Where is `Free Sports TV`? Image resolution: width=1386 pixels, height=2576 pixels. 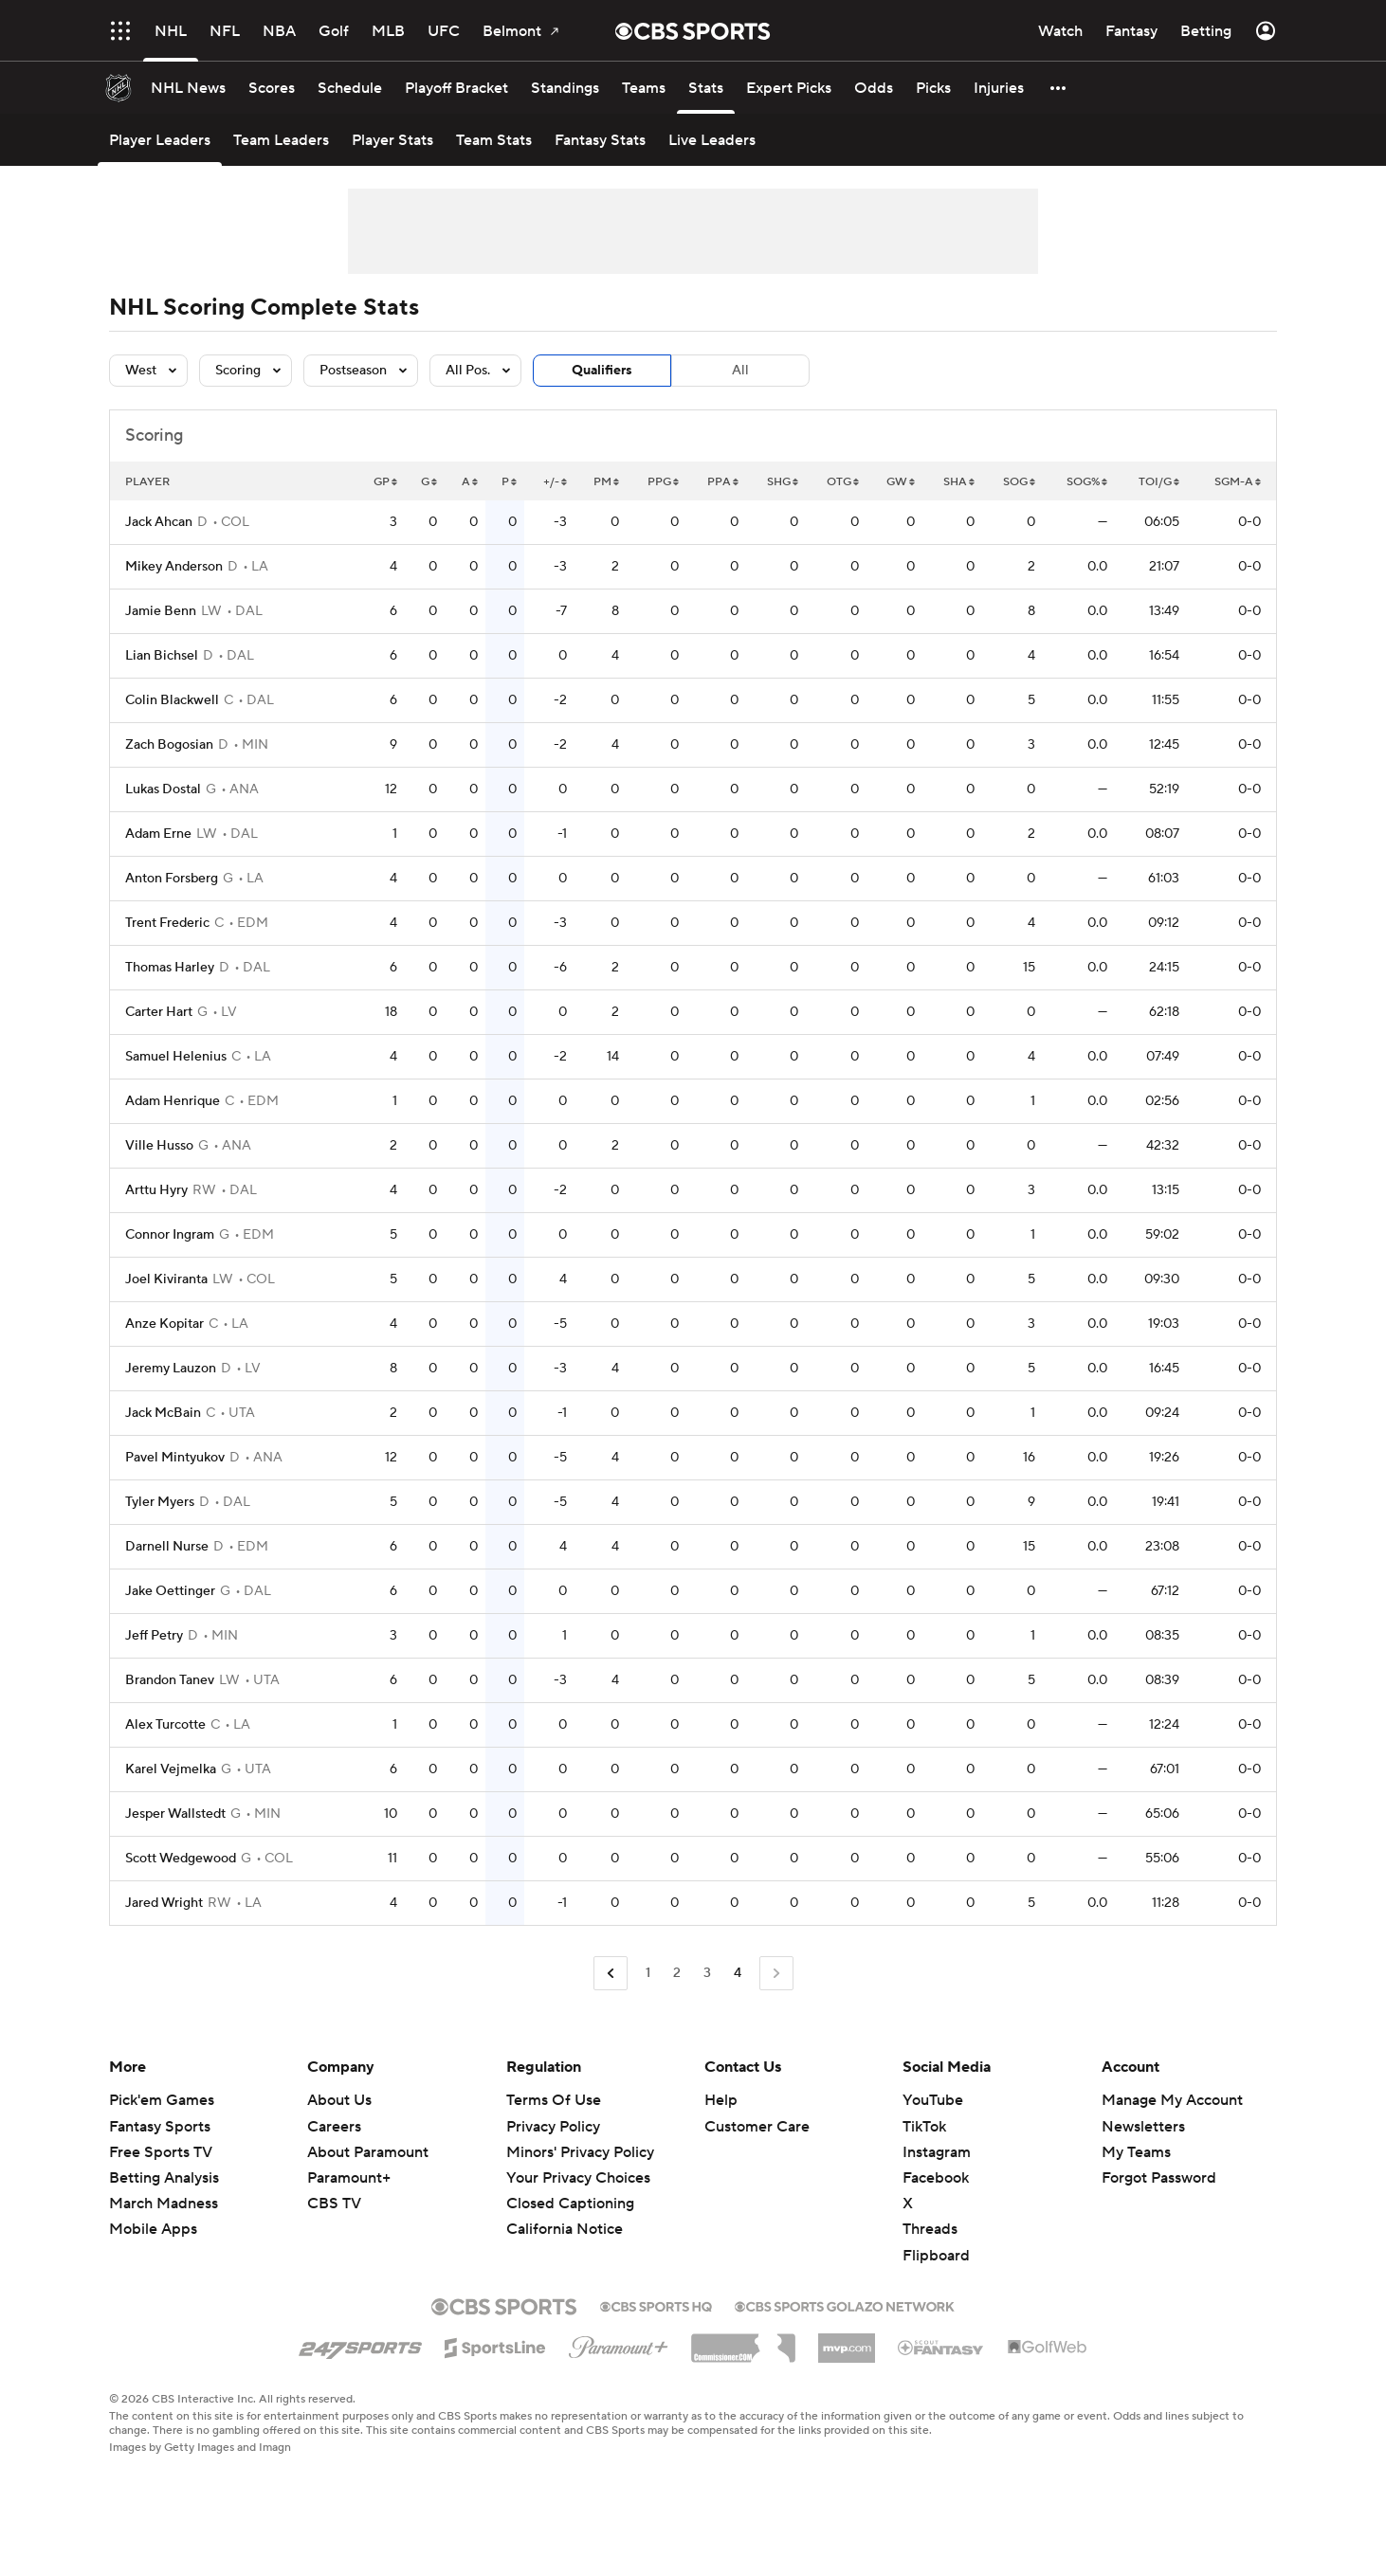 Free Sports TV is located at coordinates (160, 2152).